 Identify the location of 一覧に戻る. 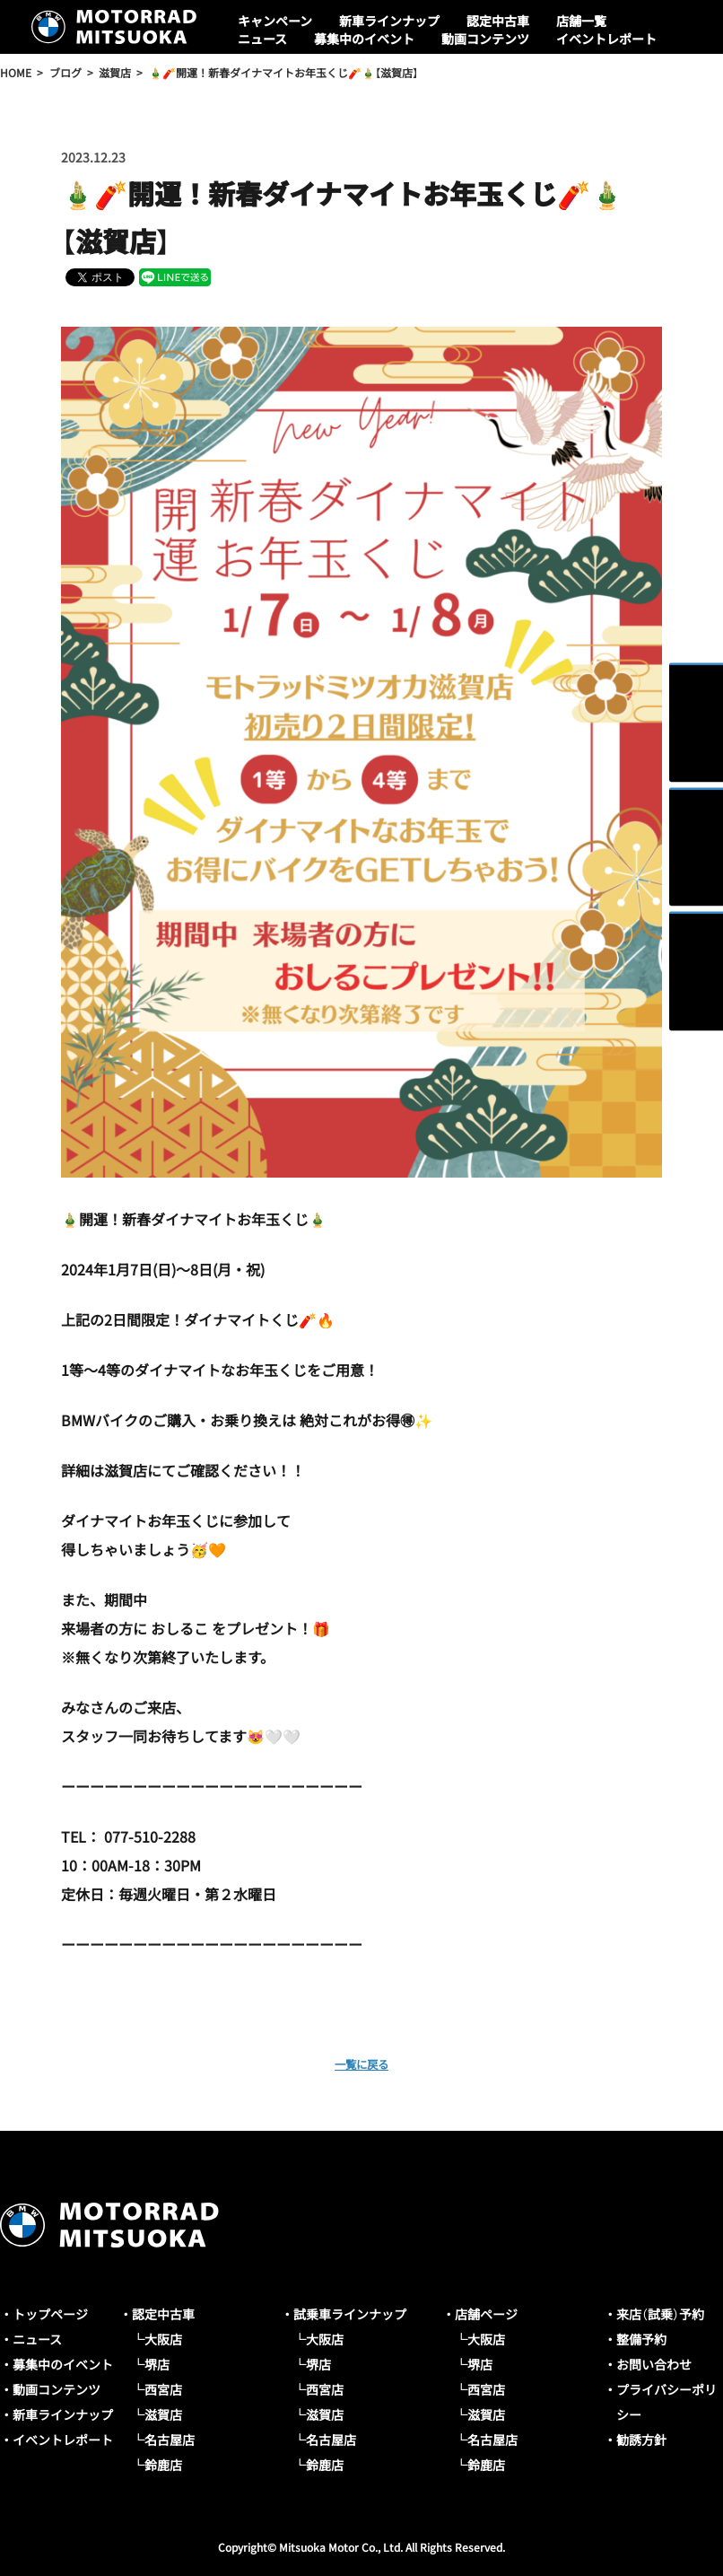
(361, 2062).